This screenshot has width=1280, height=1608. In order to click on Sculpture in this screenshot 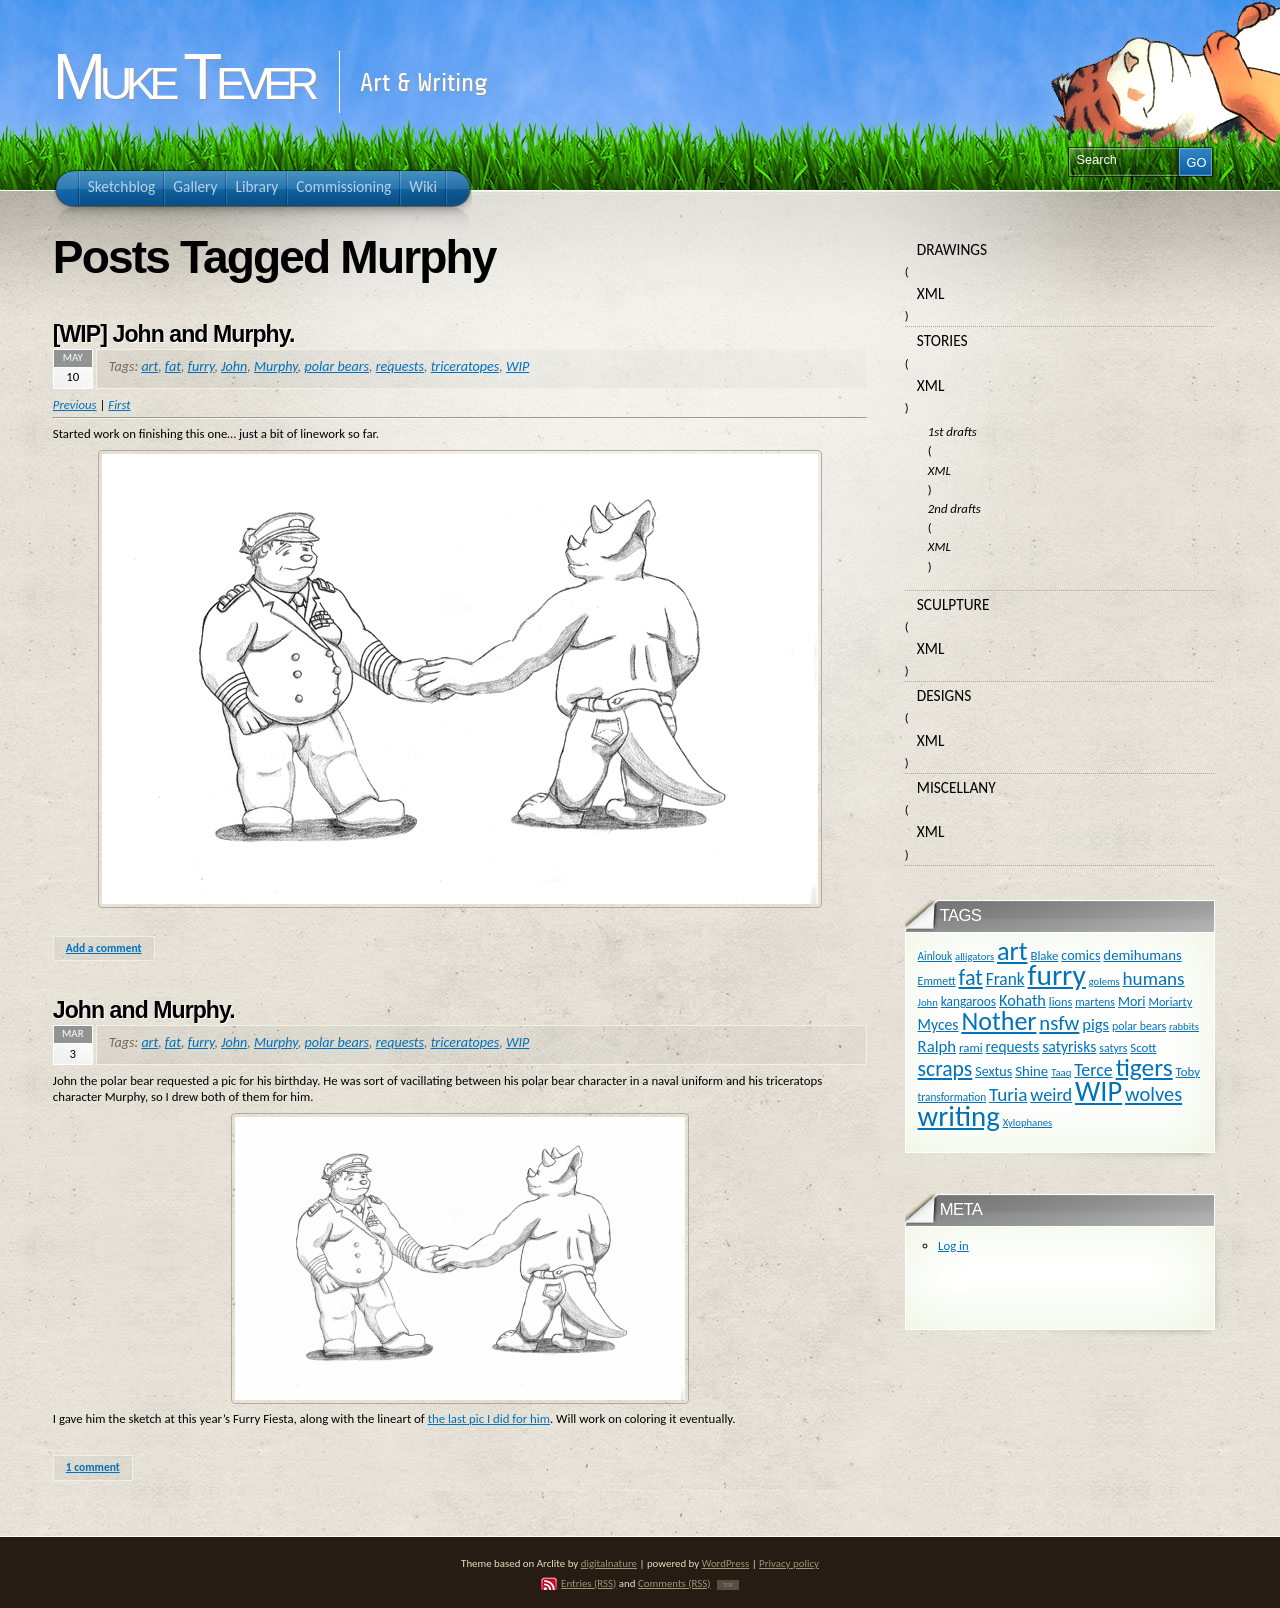, I will do `click(953, 604)`.